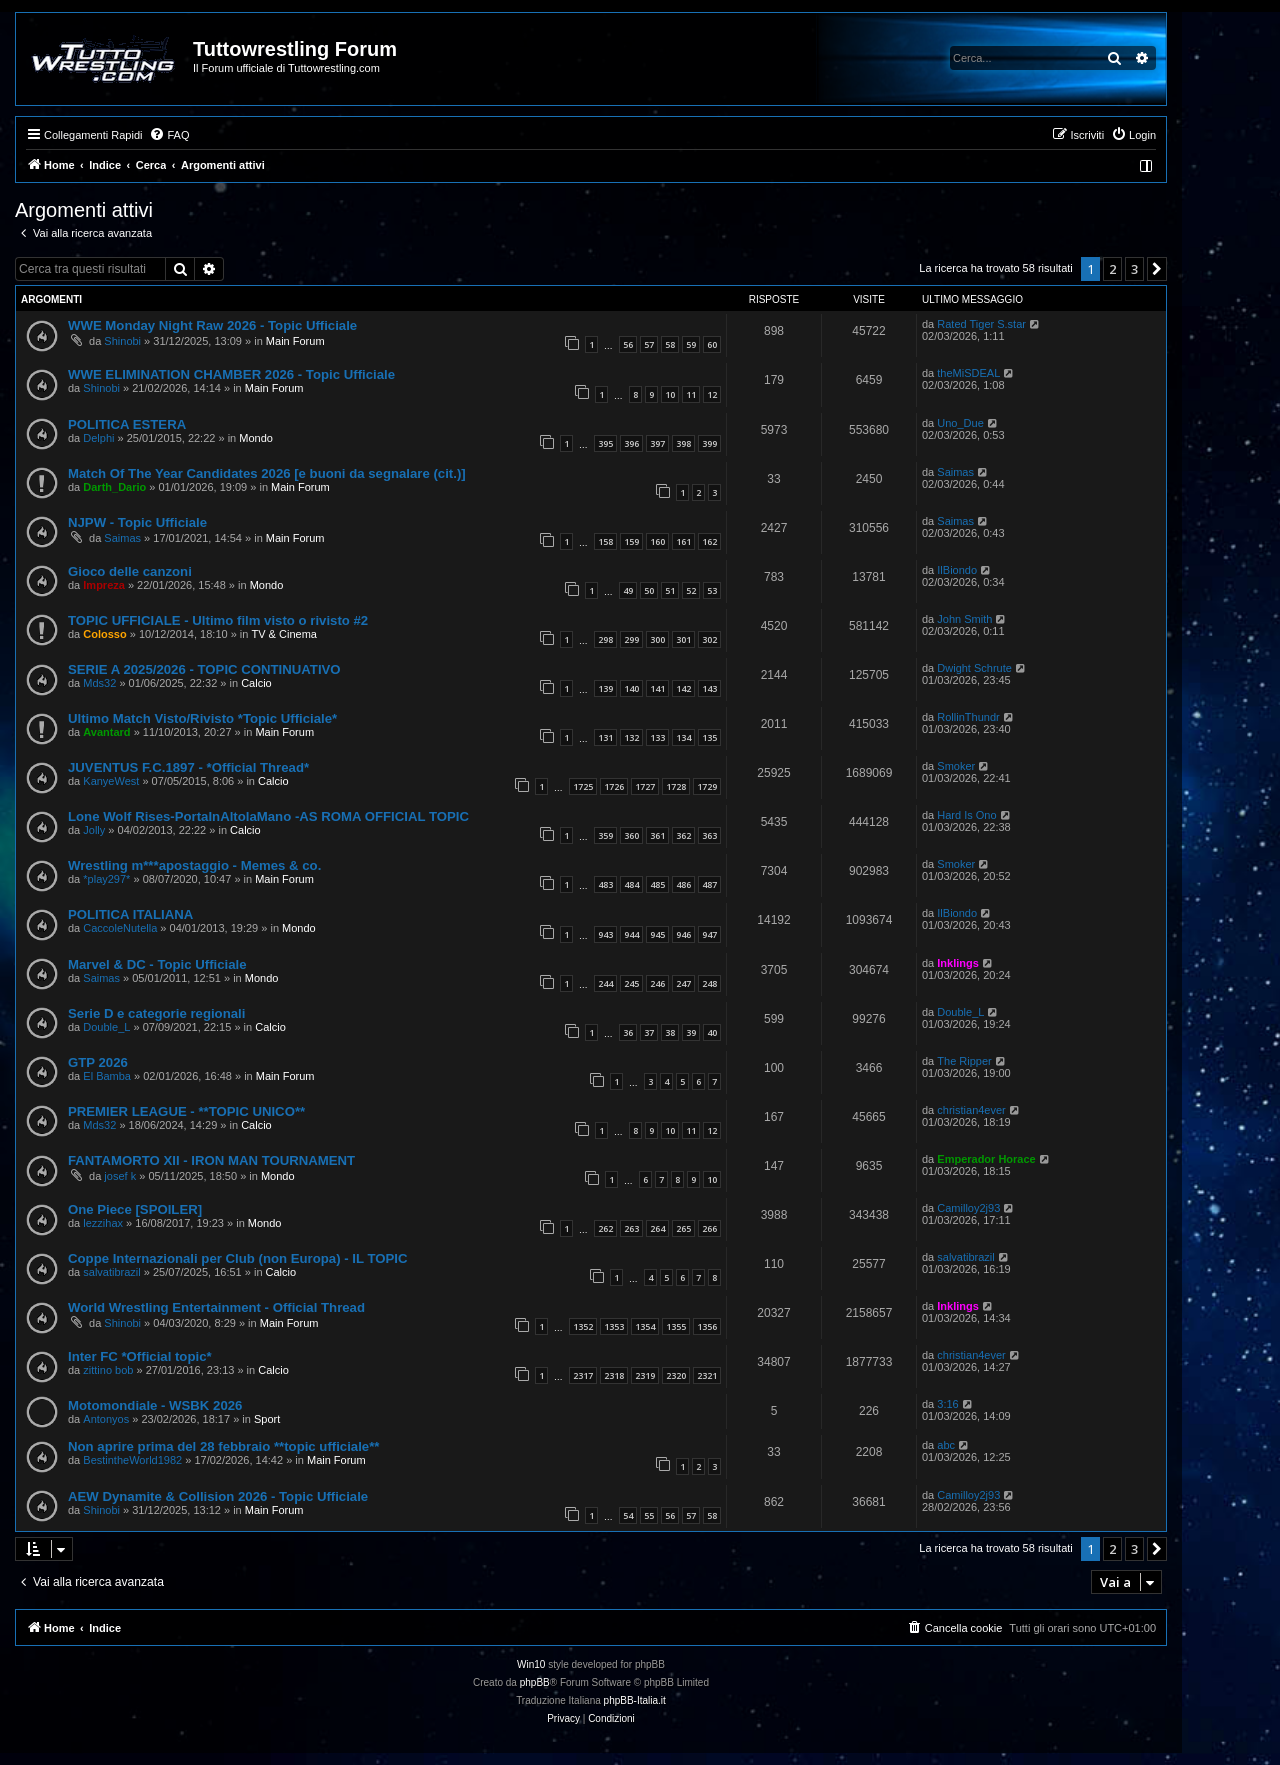 This screenshot has height=1765, width=1280. What do you see at coordinates (114, 487) in the screenshot?
I see `Darth_Dario` at bounding box center [114, 487].